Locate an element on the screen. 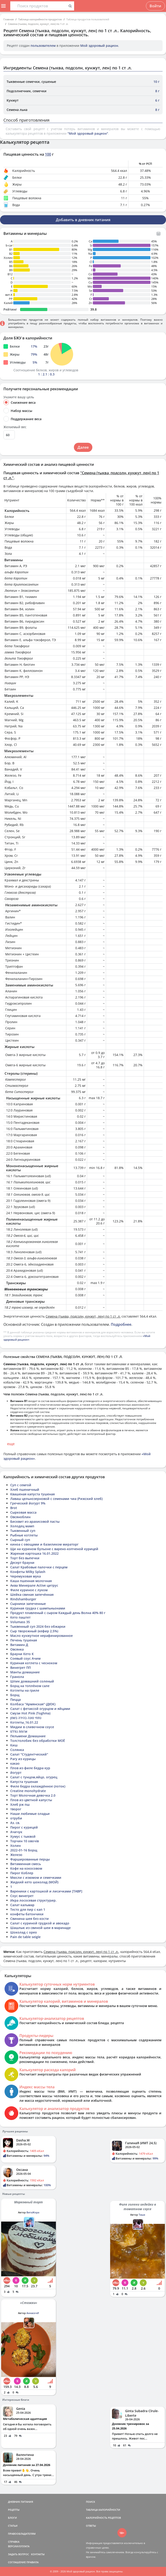  Каша пшенная молочная is located at coordinates (31, 1581).